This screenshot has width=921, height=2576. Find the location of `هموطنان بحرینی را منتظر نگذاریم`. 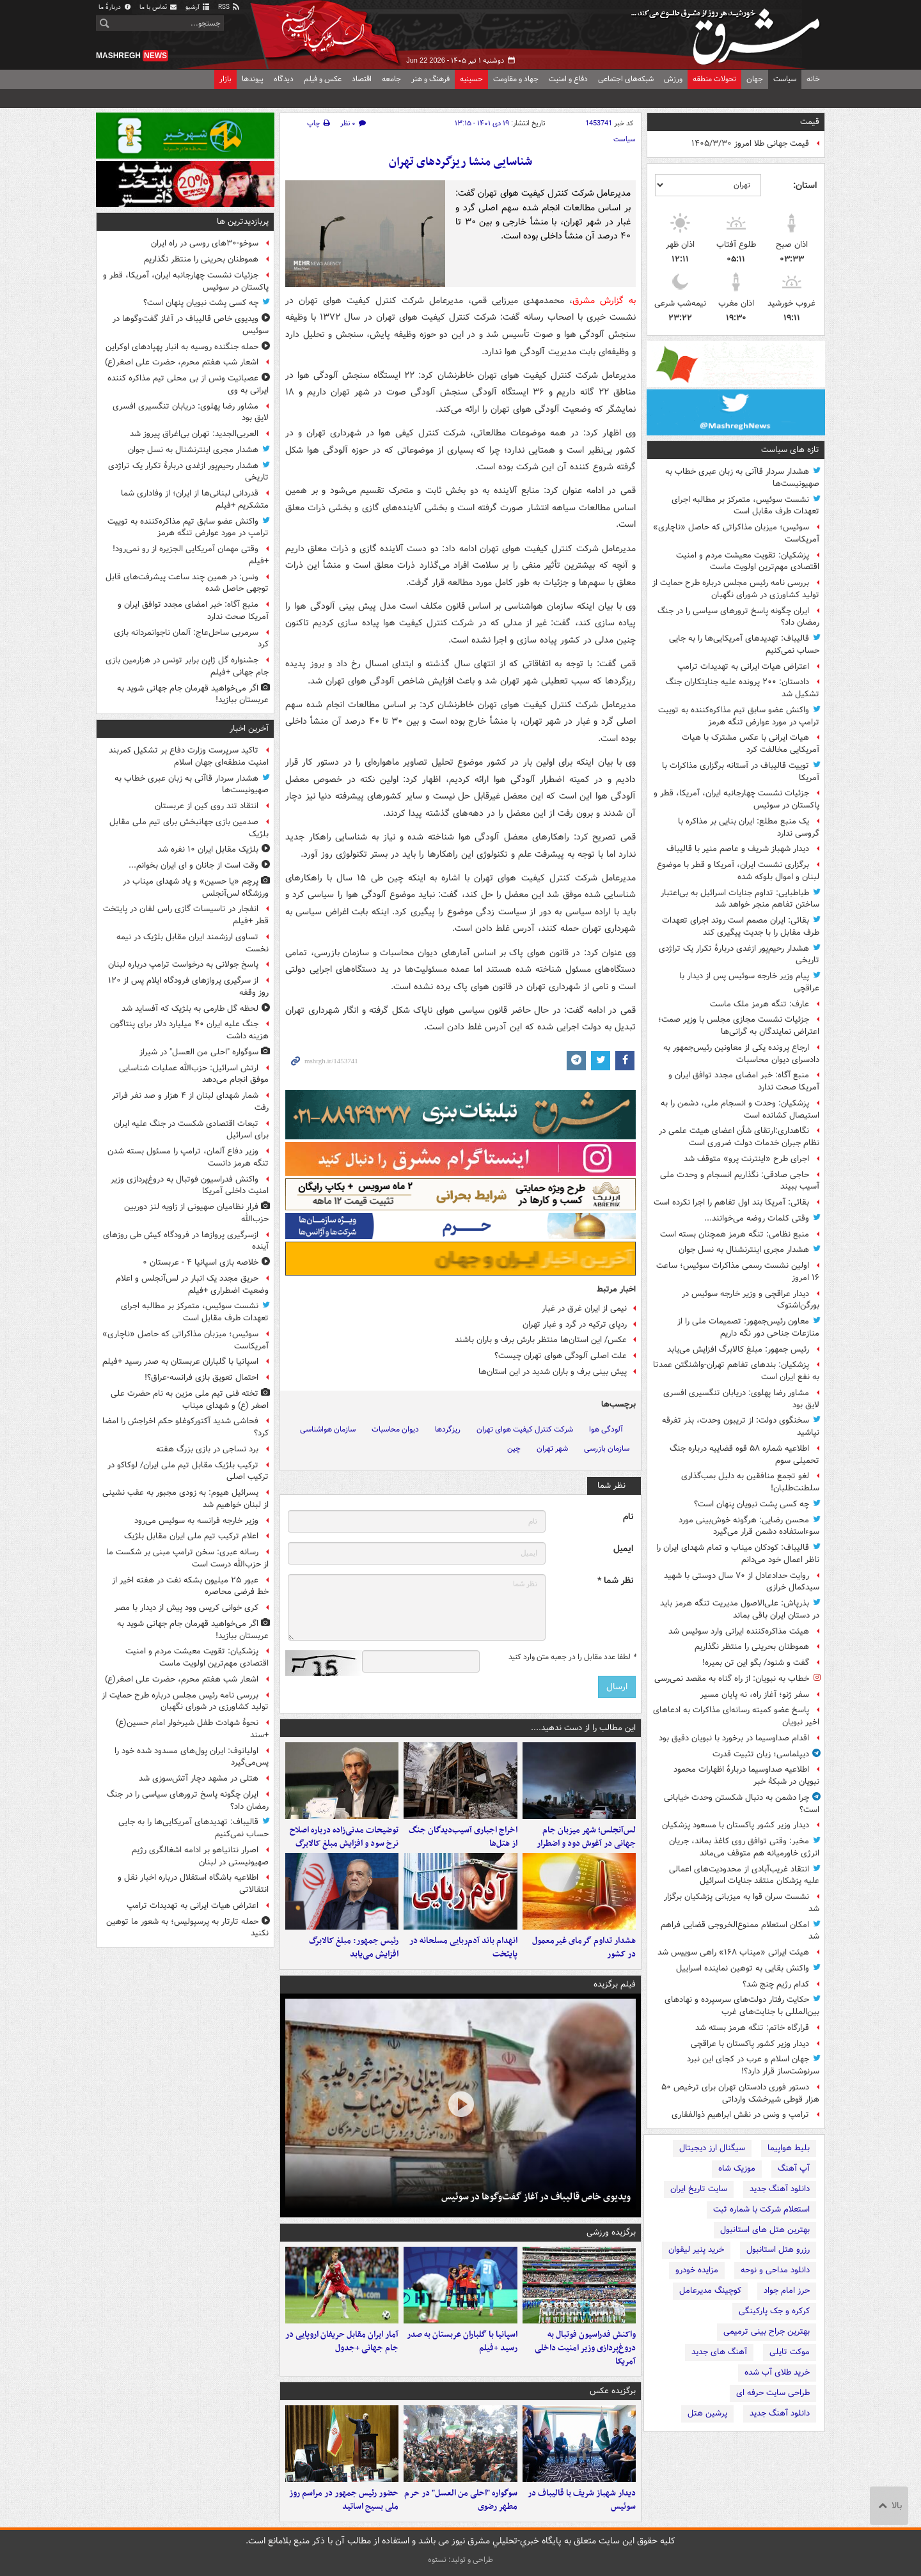

هموطنان بحرینی را منتظر نگذاریم is located at coordinates (752, 1647).